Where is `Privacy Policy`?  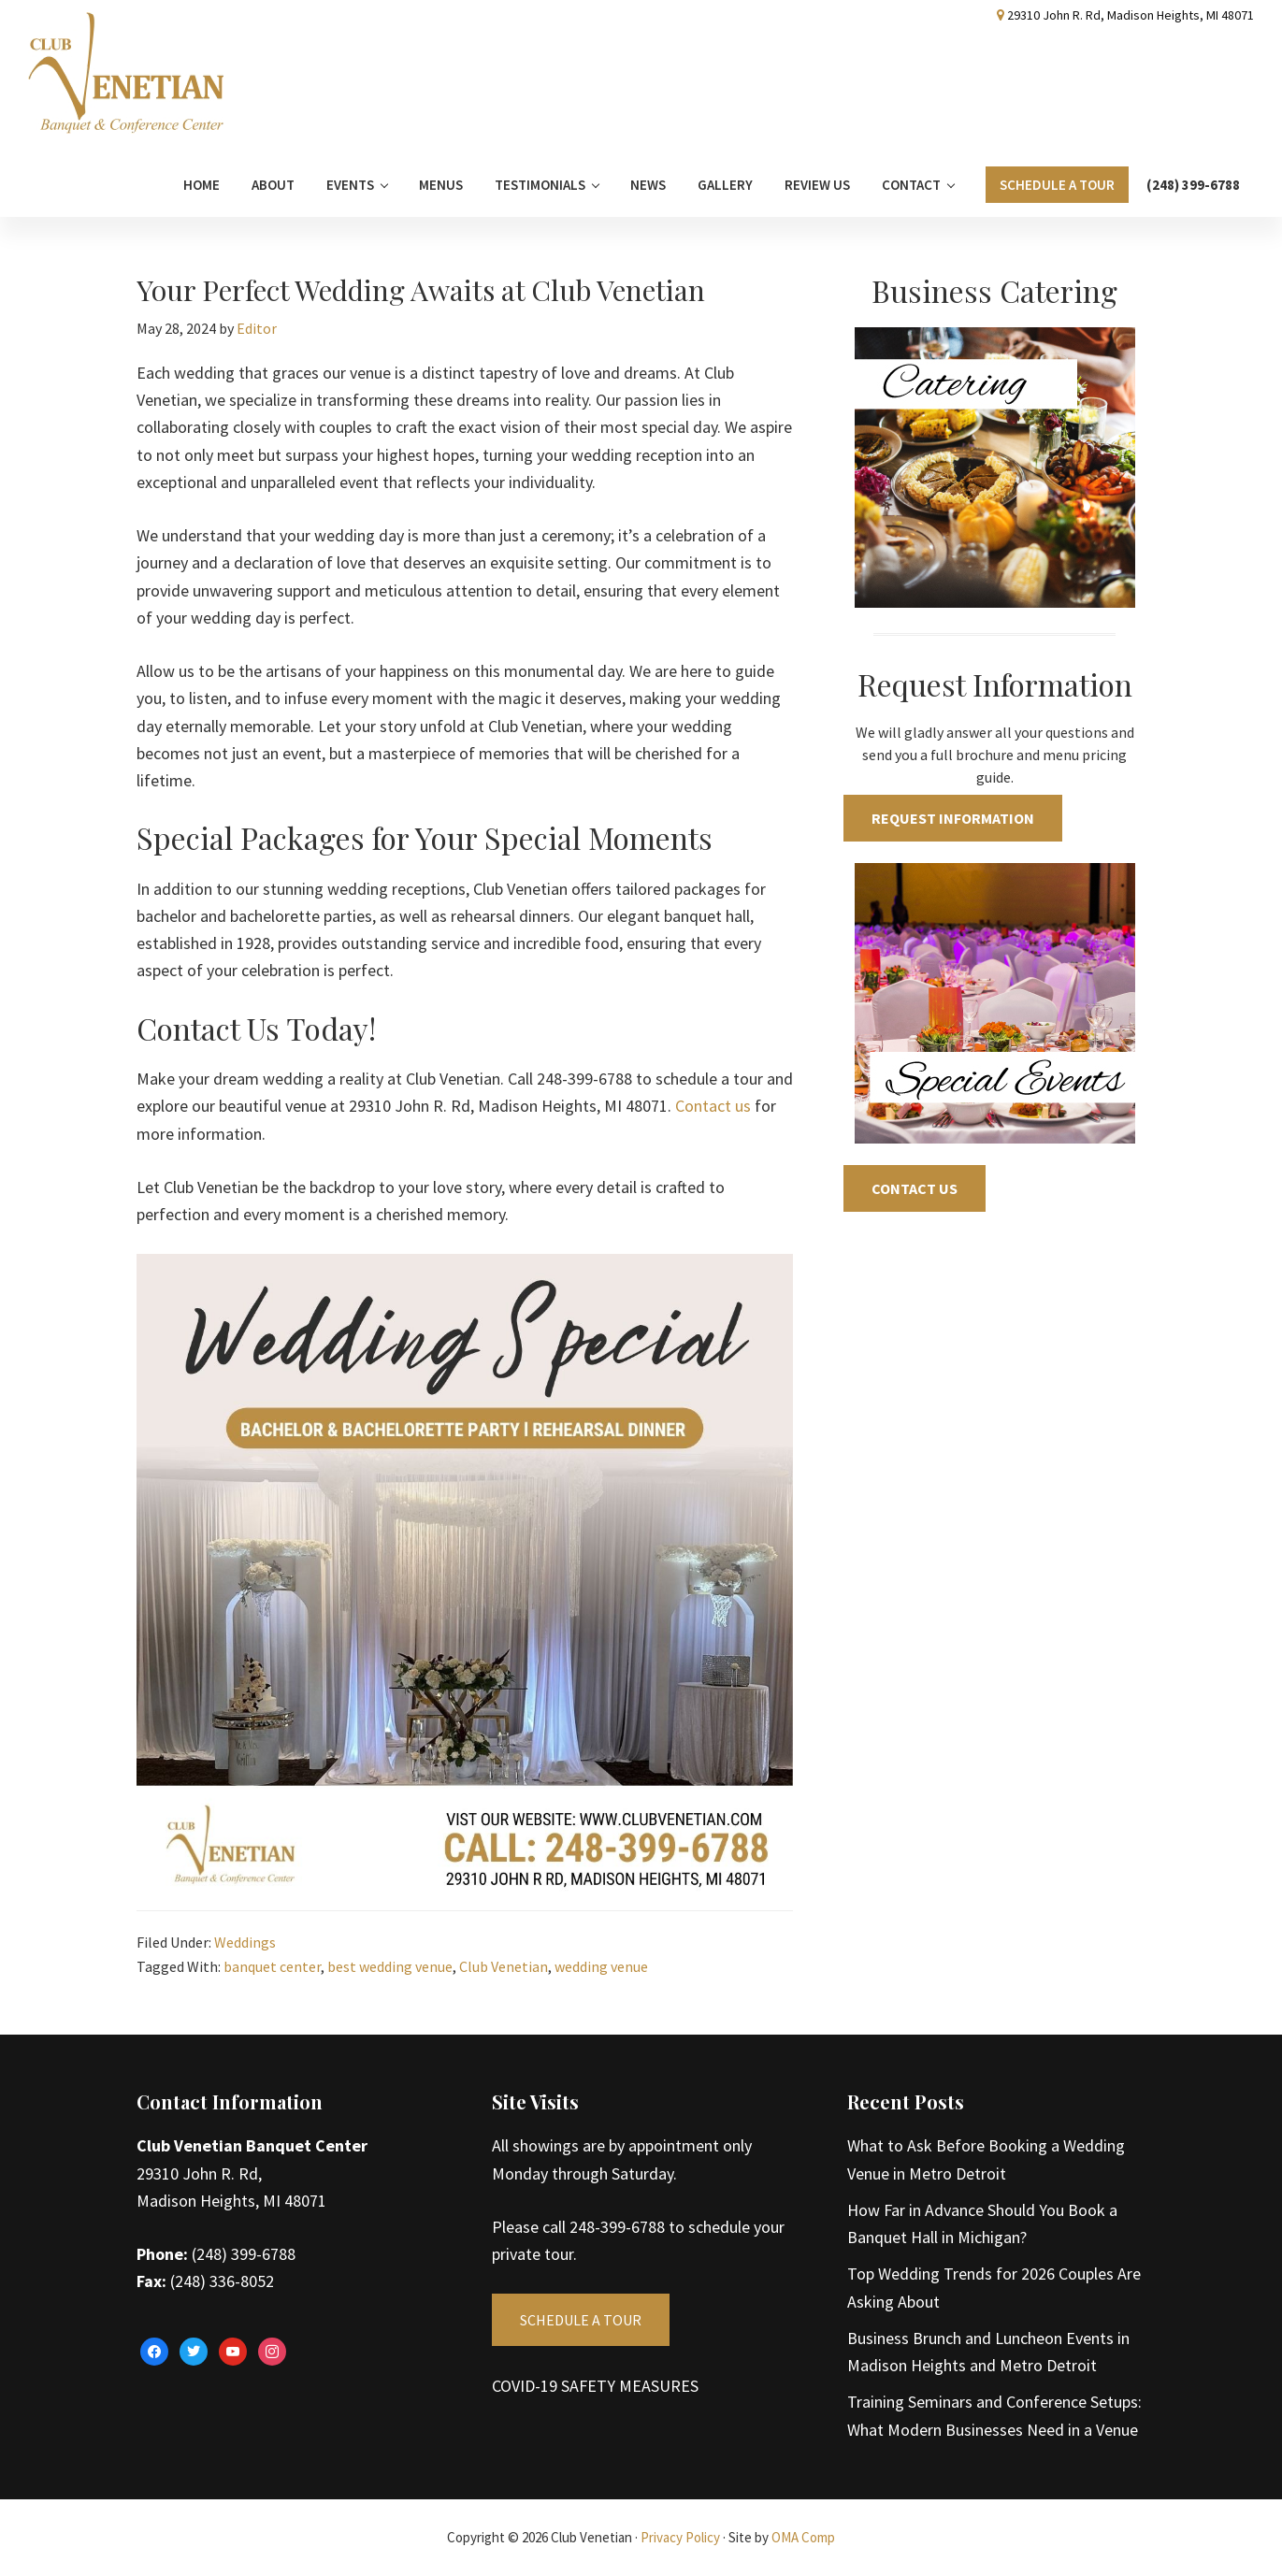 Privacy Policy is located at coordinates (680, 2537).